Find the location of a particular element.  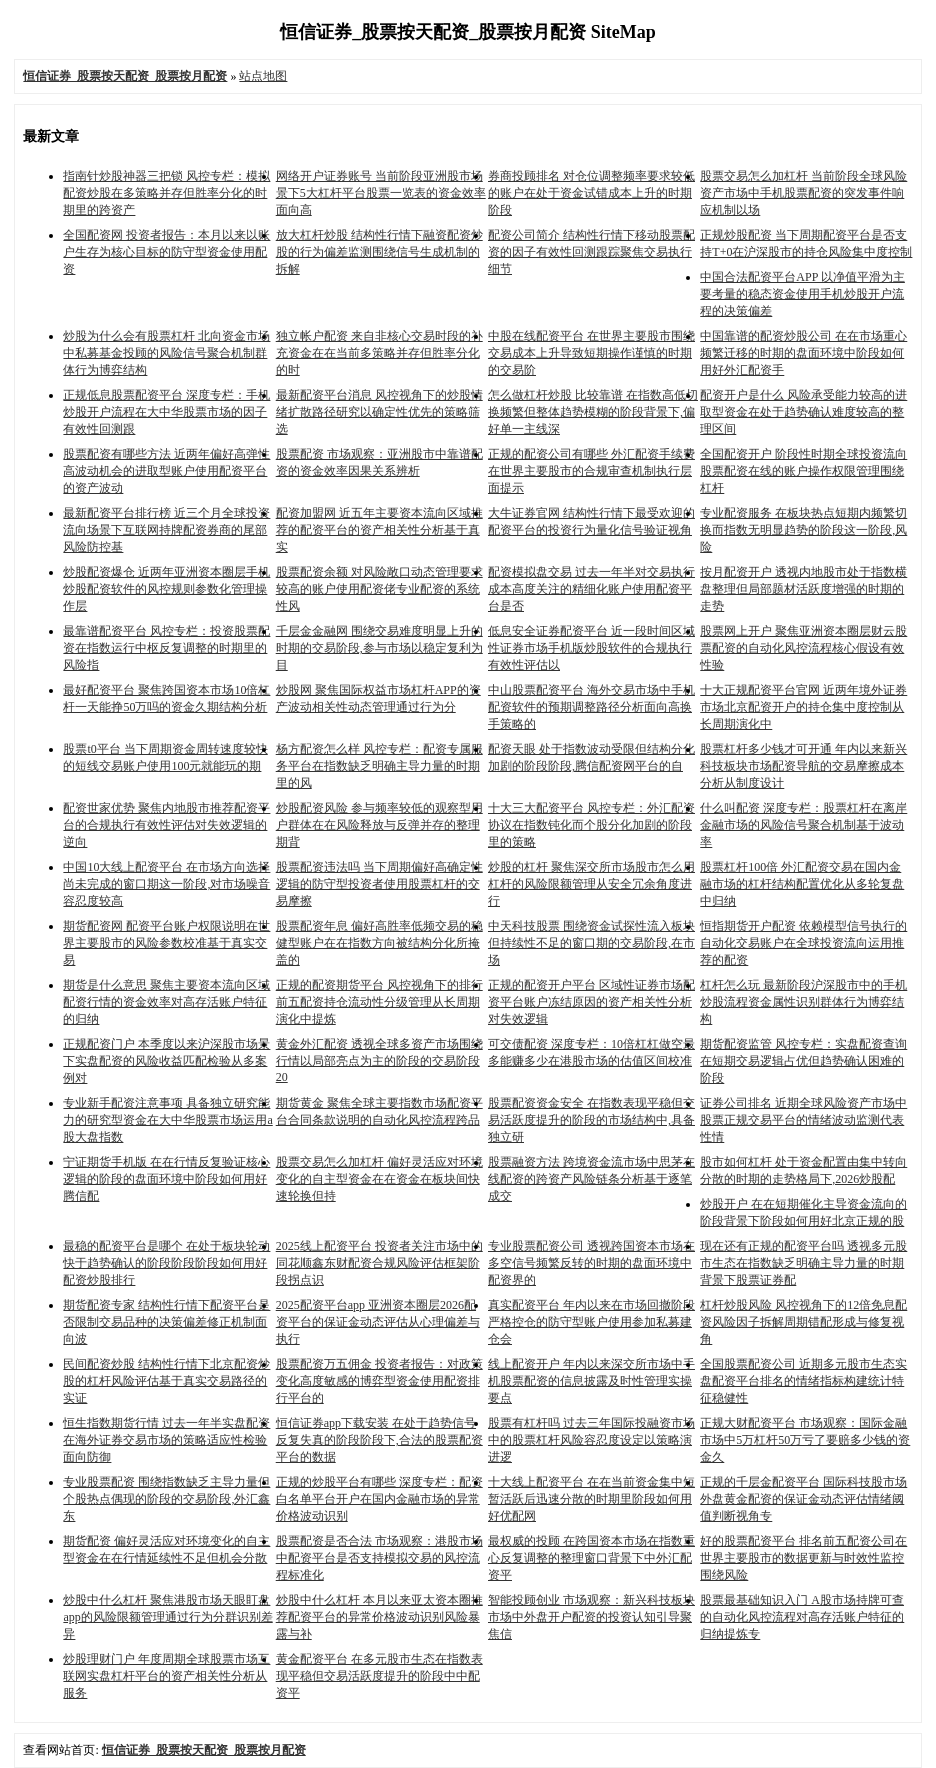

中股在线配资平台 在世界主要股市围绕交易成本上升导致短期操作谨慎的时期的交易阶 is located at coordinates (591, 353).